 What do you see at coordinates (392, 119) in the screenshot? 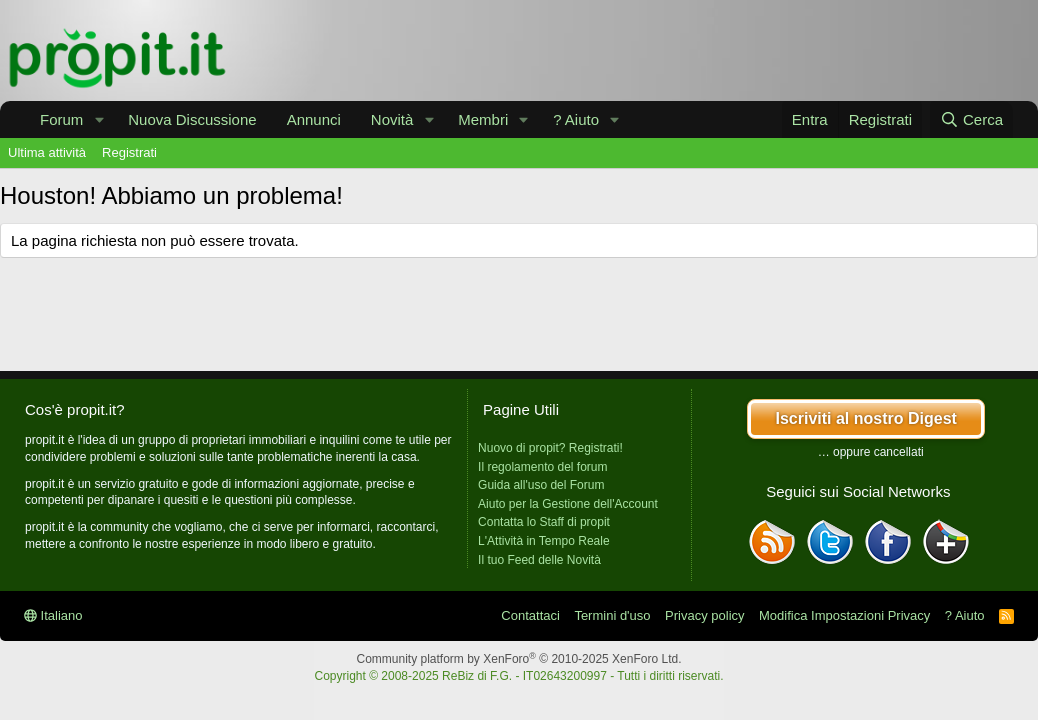
I see `Novità` at bounding box center [392, 119].